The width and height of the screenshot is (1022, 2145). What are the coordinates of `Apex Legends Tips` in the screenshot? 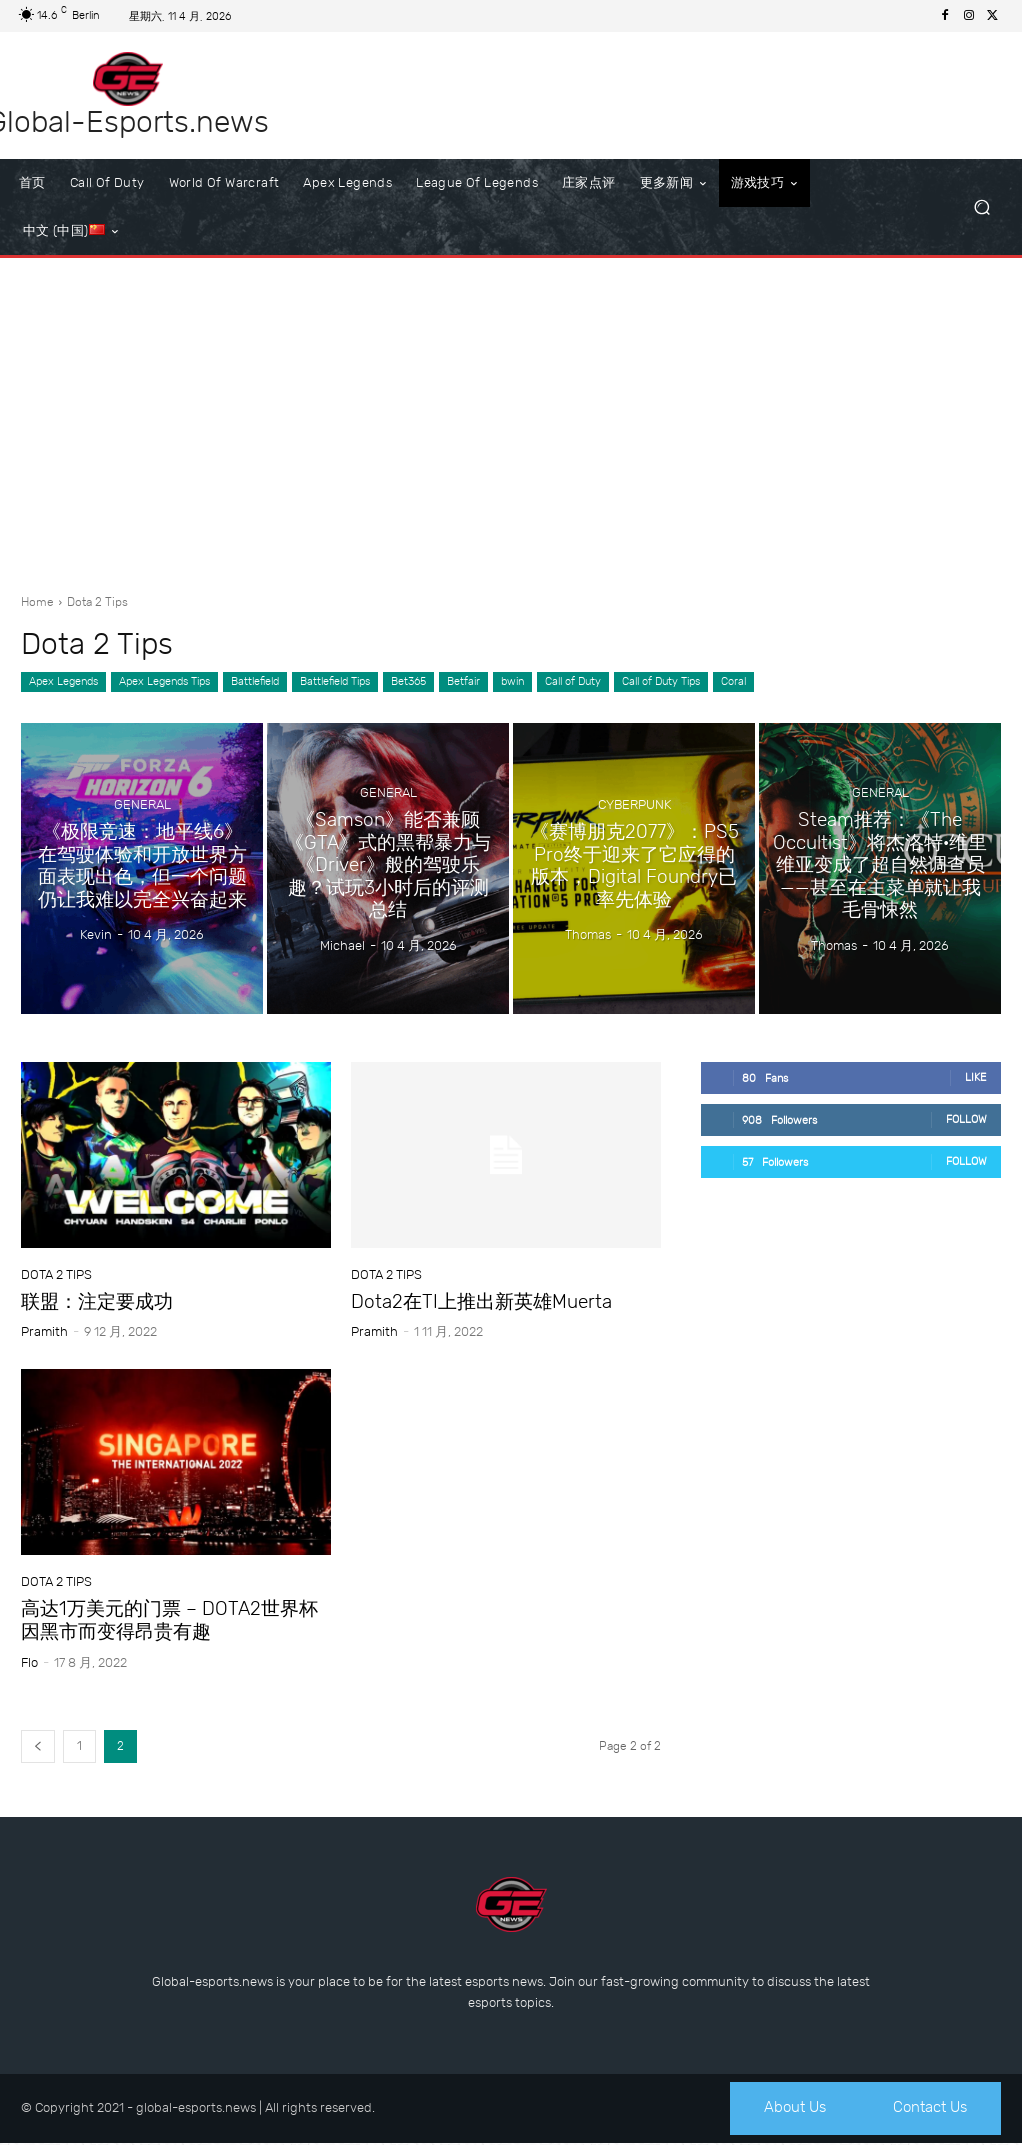 It's located at (164, 682).